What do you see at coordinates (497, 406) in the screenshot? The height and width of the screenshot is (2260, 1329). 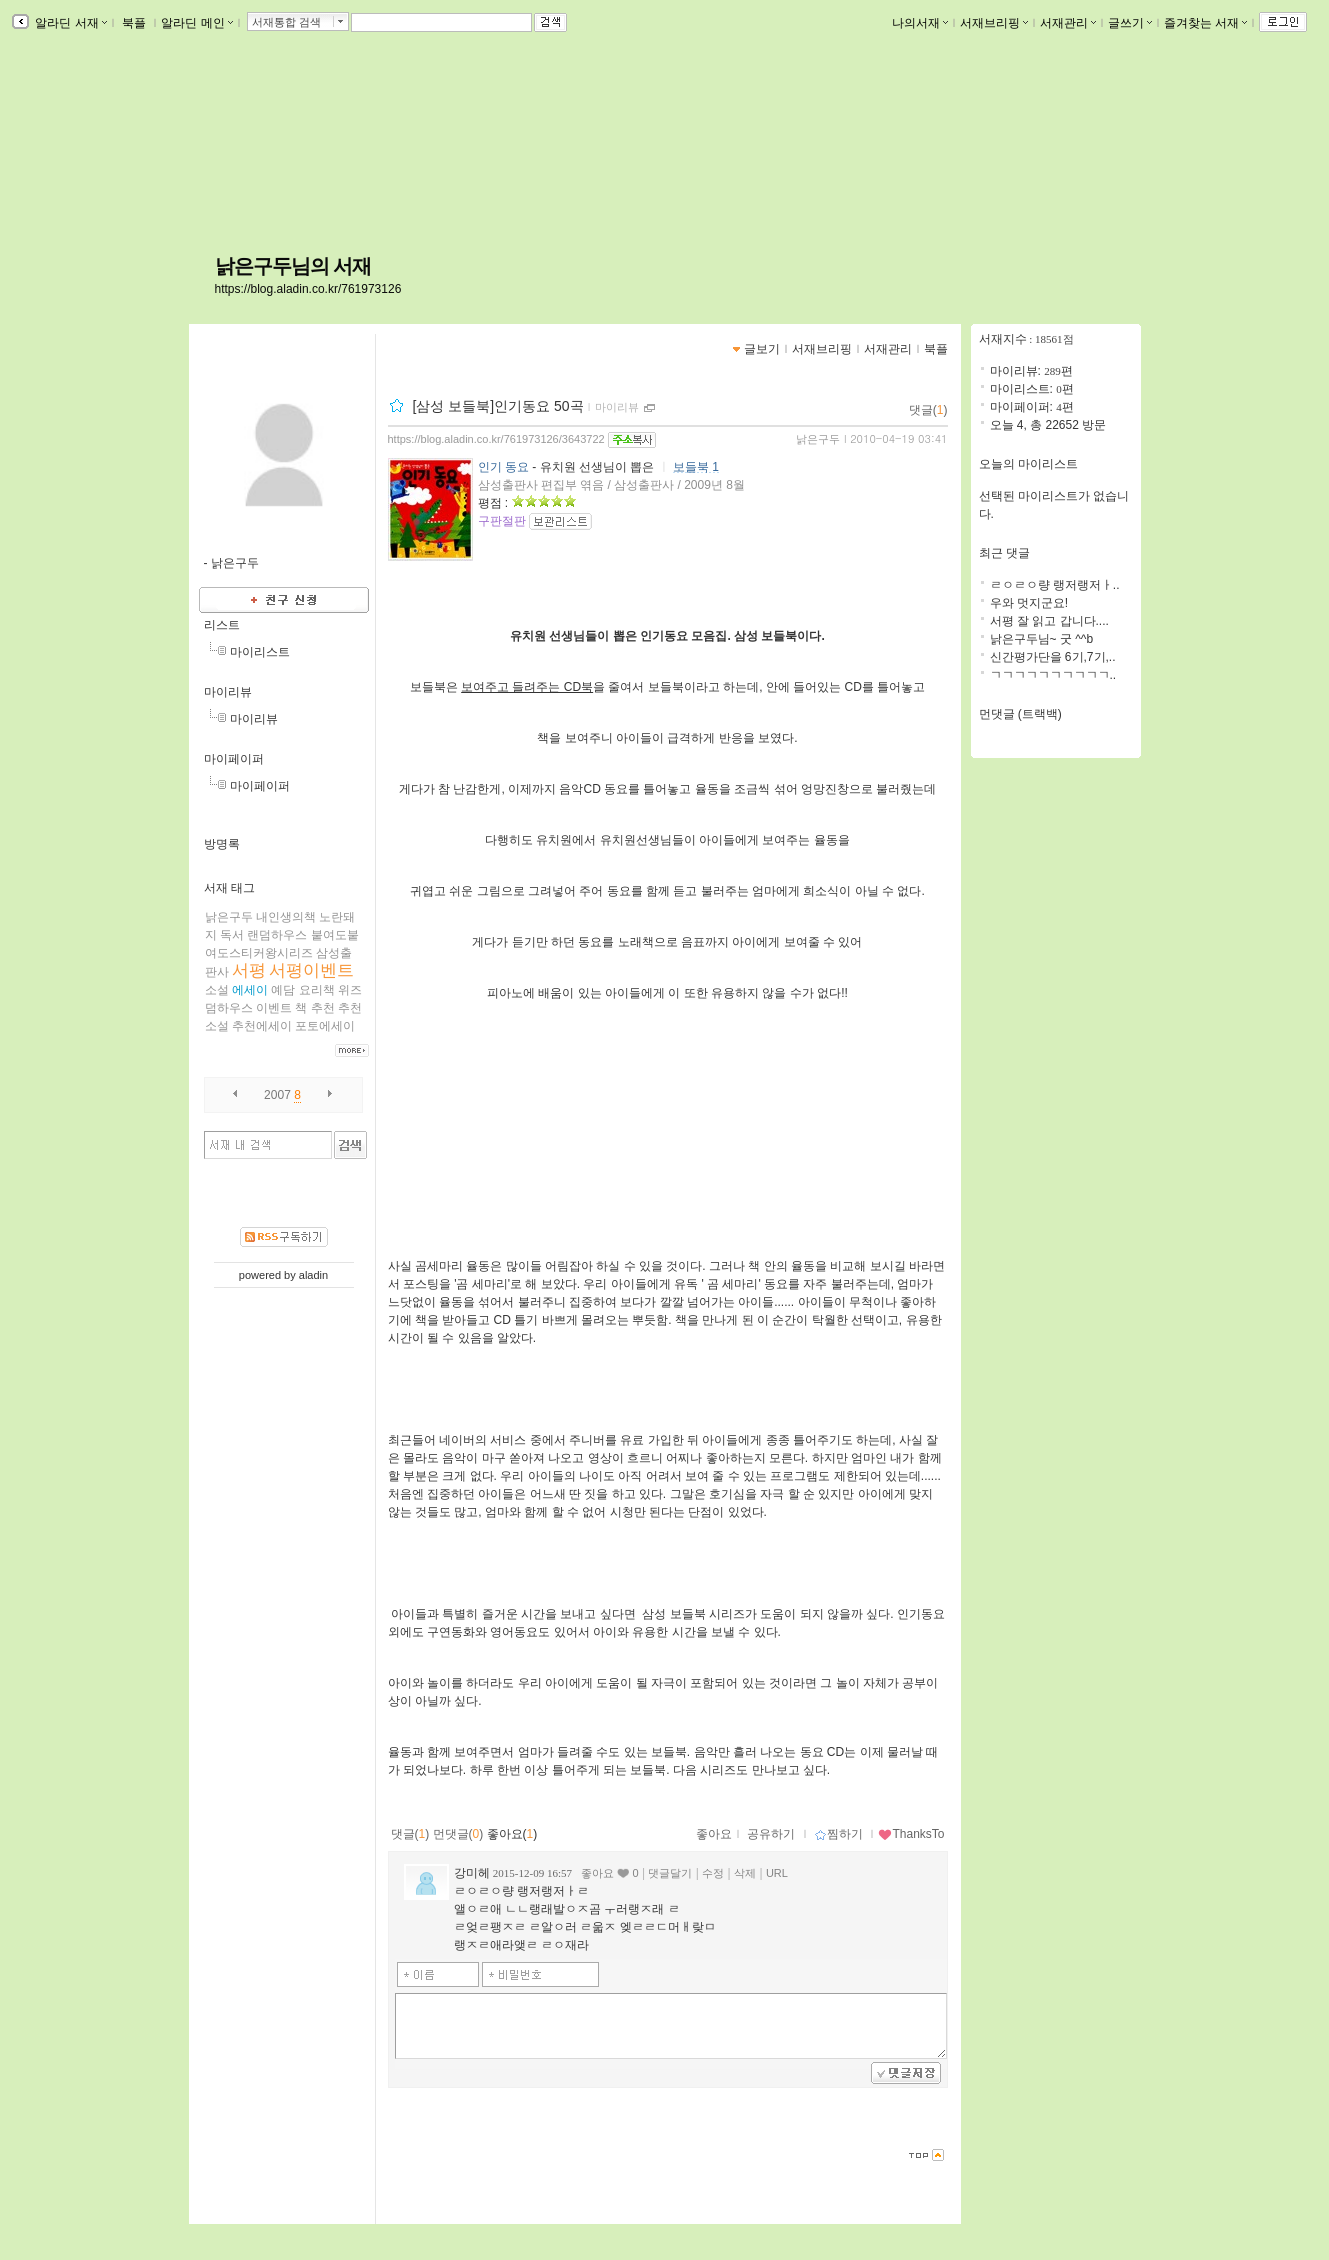 I see `[삼성 보들북]인기동요 50곡` at bounding box center [497, 406].